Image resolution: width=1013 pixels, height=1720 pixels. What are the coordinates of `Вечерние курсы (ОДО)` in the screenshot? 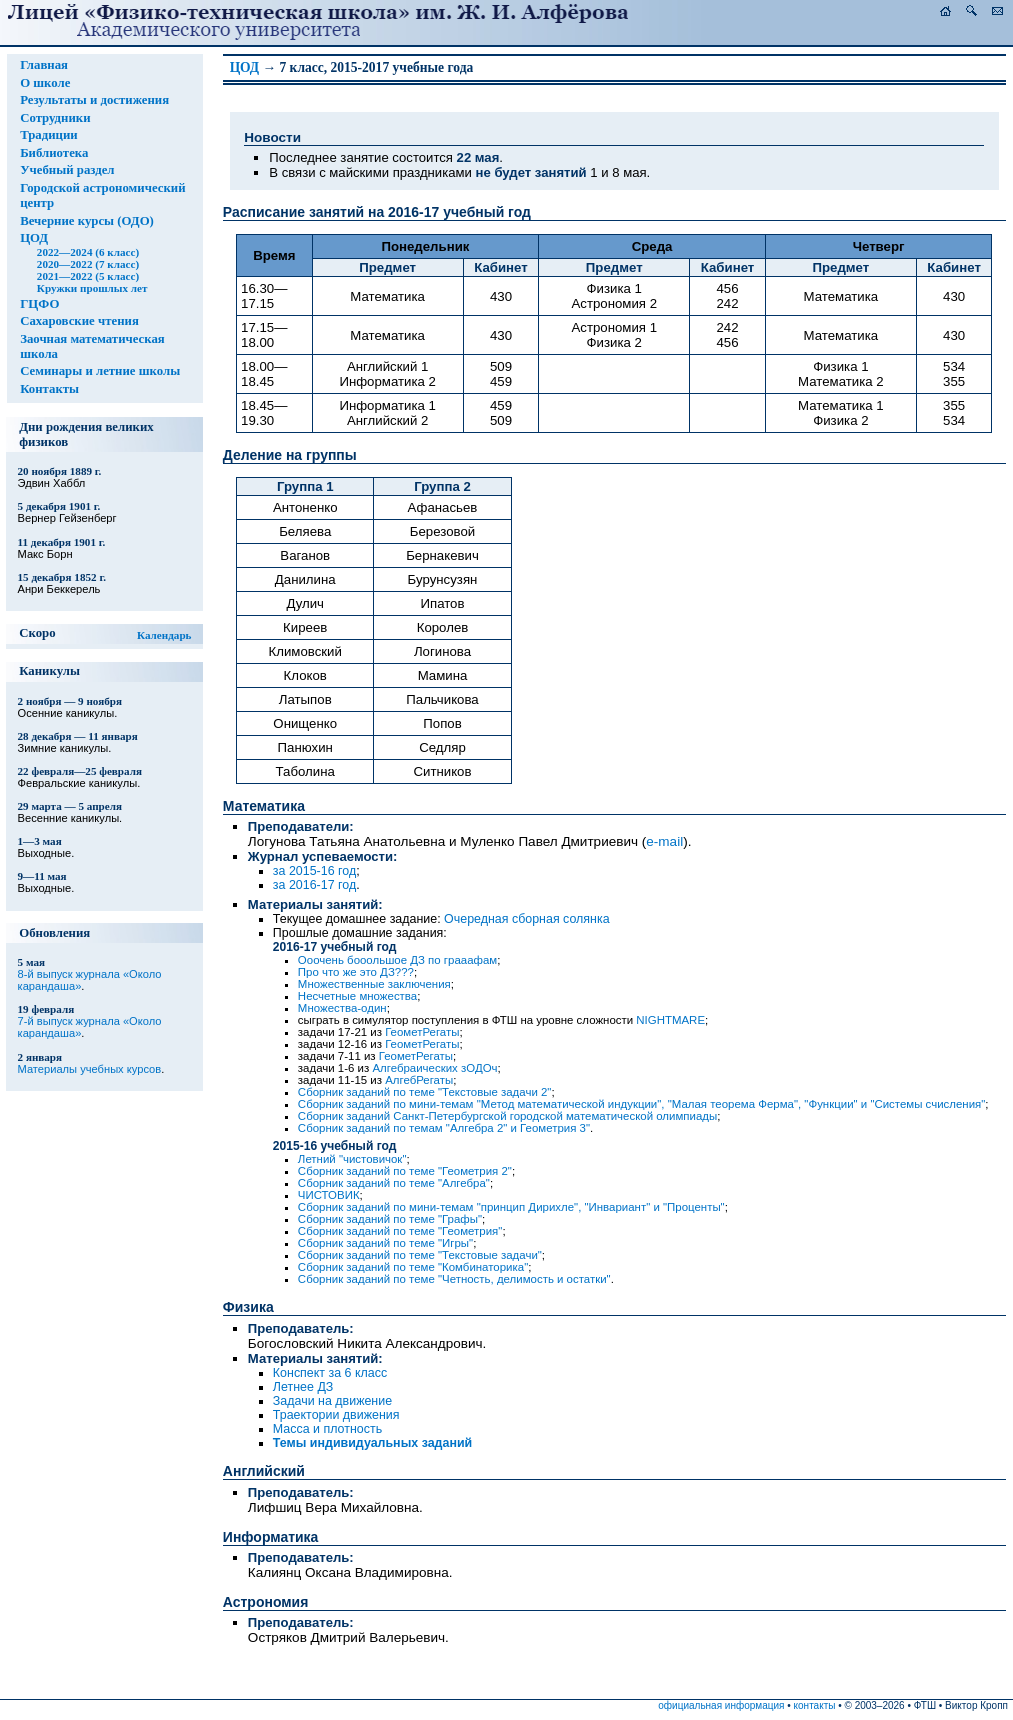 It's located at (87, 221).